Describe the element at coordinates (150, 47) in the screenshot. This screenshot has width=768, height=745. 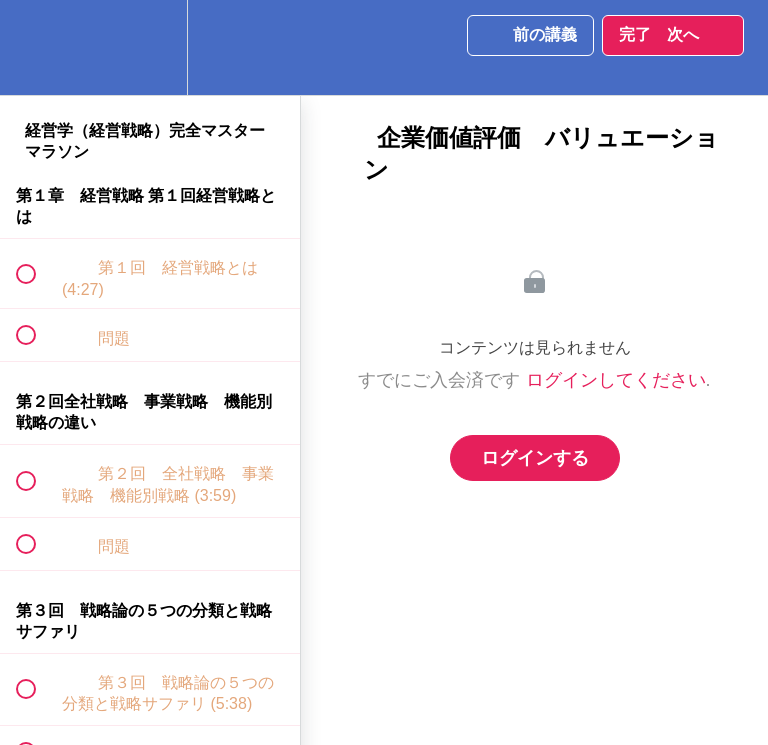
I see `[menuitem]` at that location.